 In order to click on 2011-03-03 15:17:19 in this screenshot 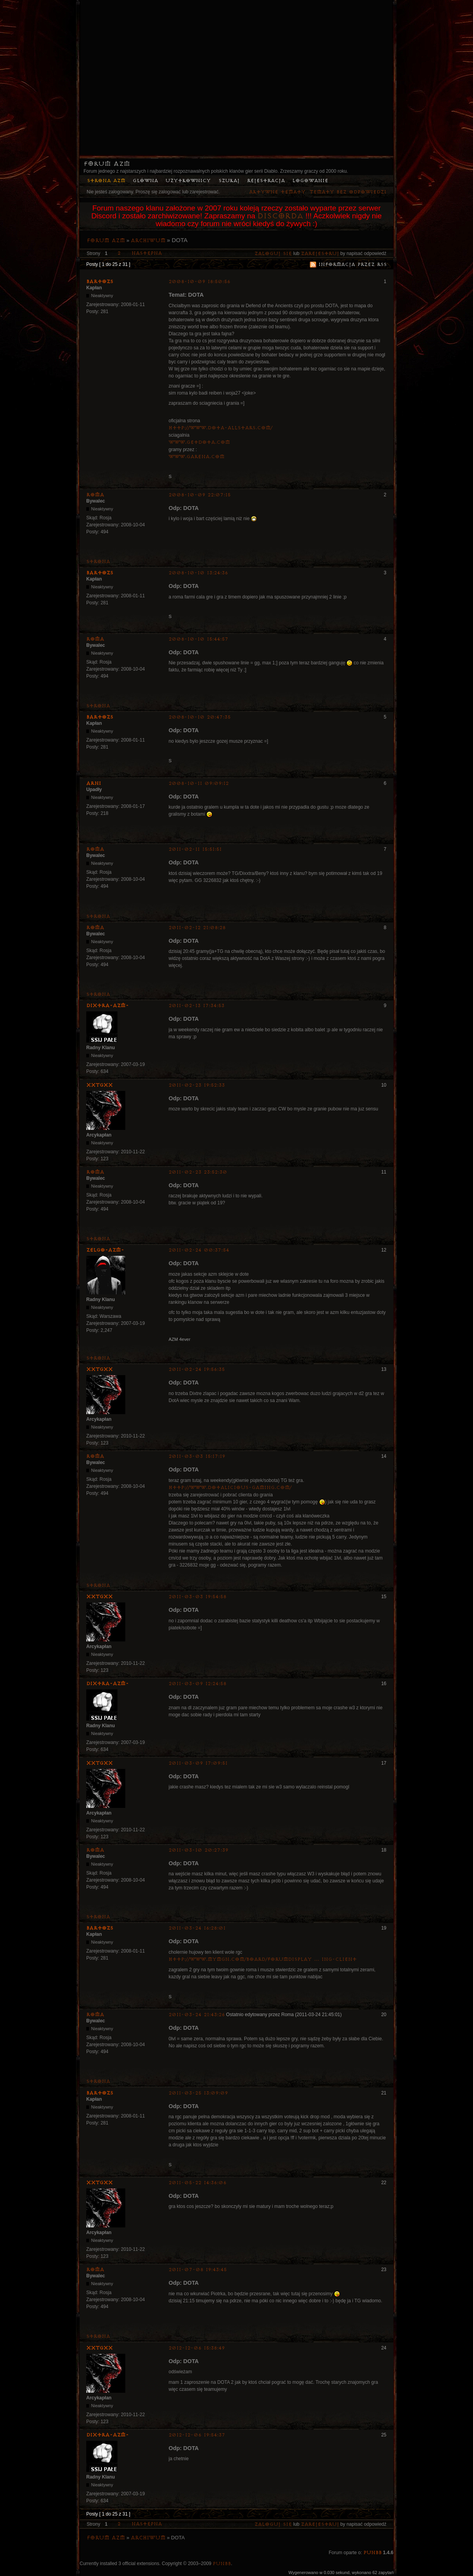, I will do `click(197, 1456)`.